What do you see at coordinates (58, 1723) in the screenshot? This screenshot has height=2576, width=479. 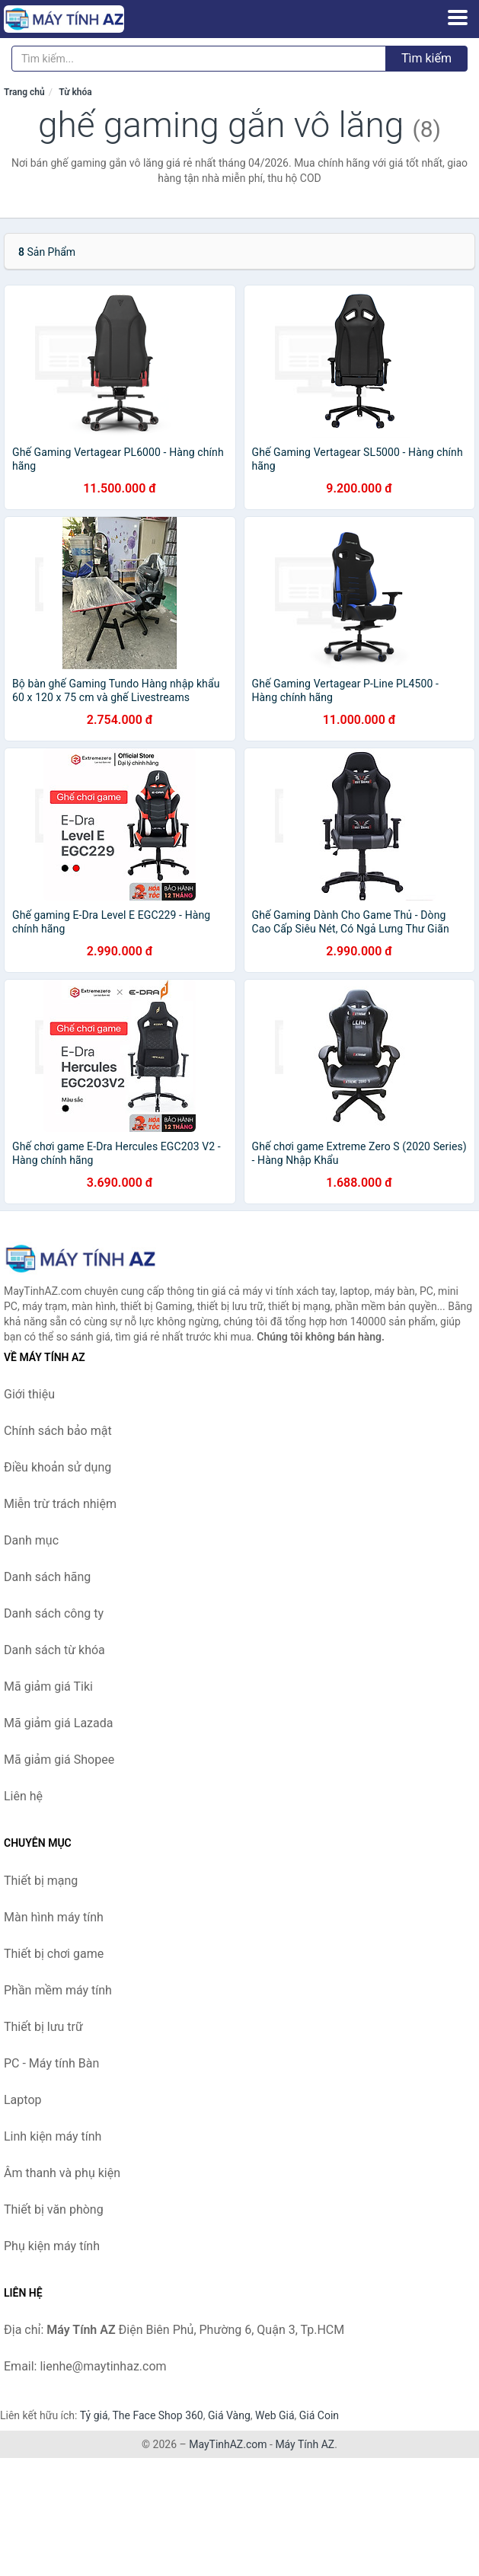 I see `Mã giảm giá Lazada` at bounding box center [58, 1723].